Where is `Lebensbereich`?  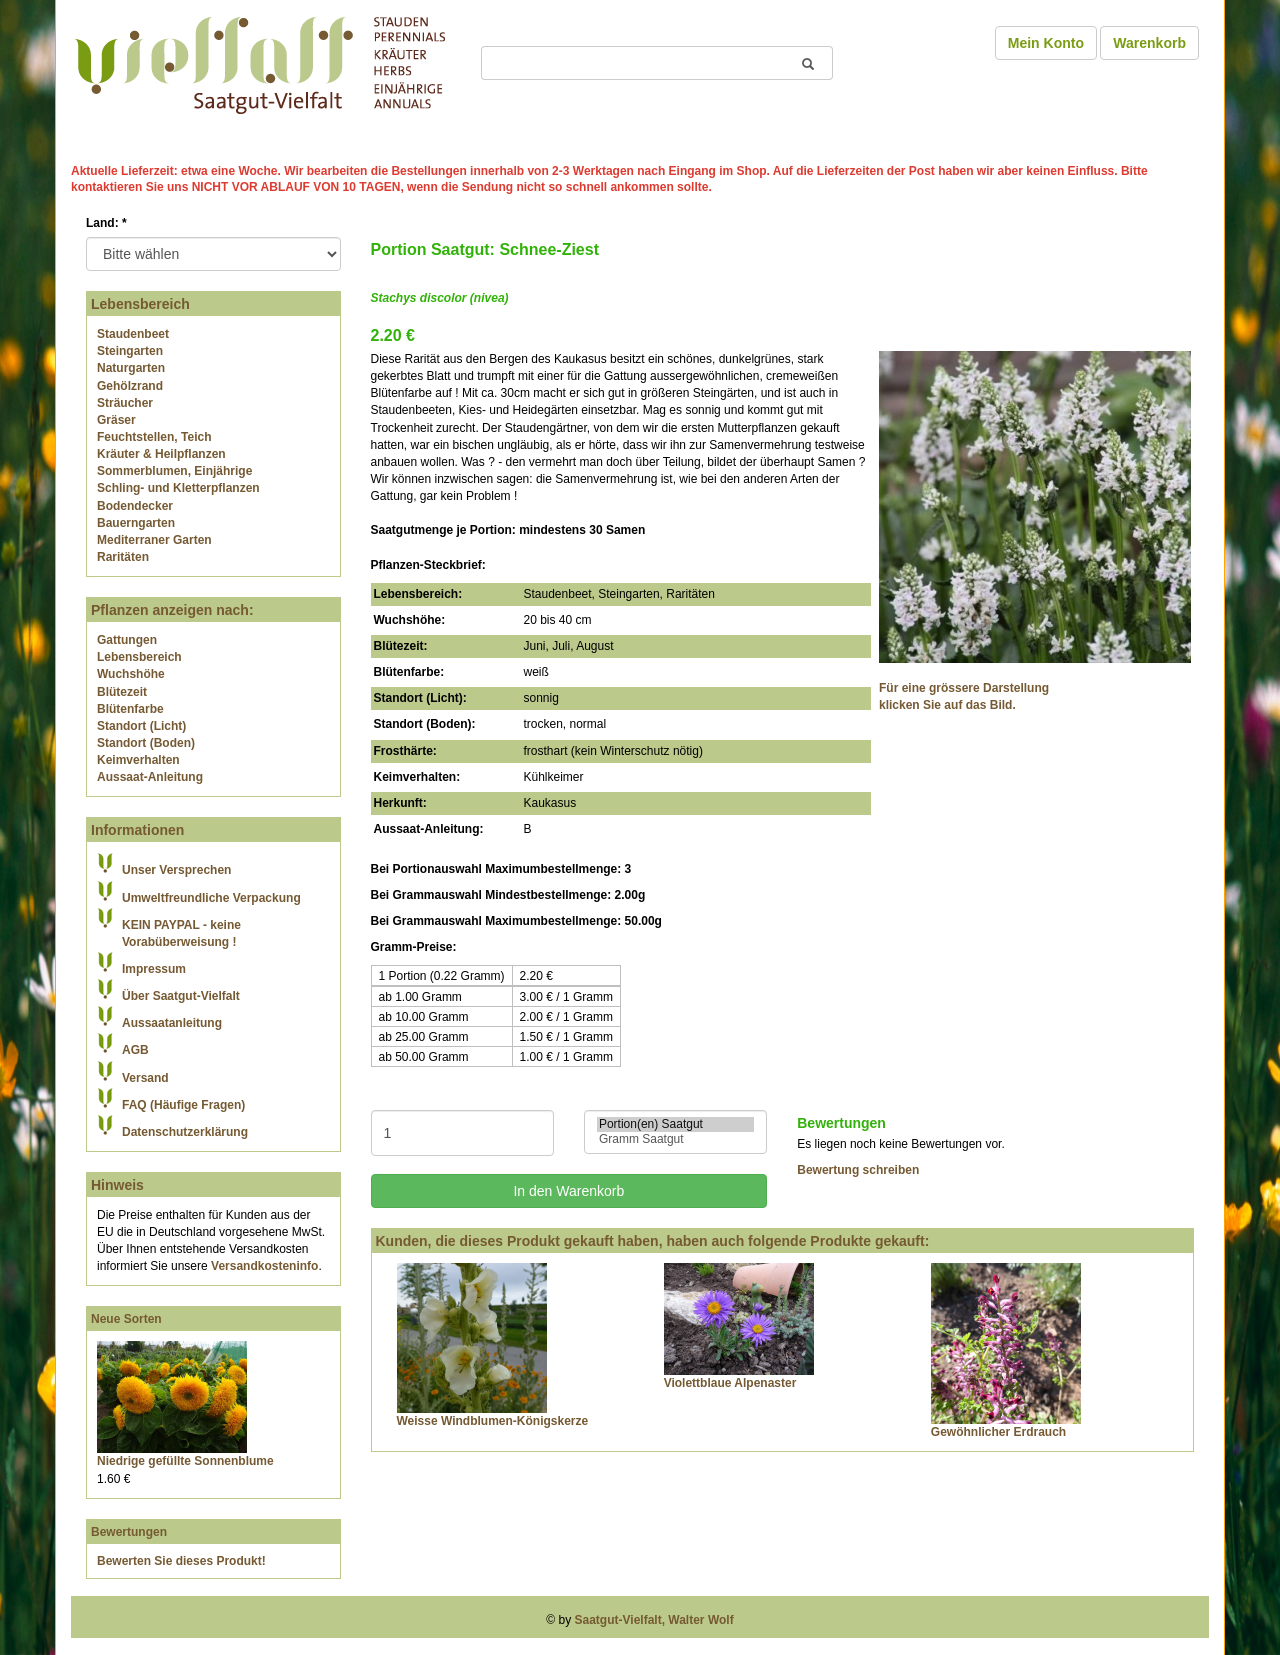
Lebensbereich is located at coordinates (139, 657).